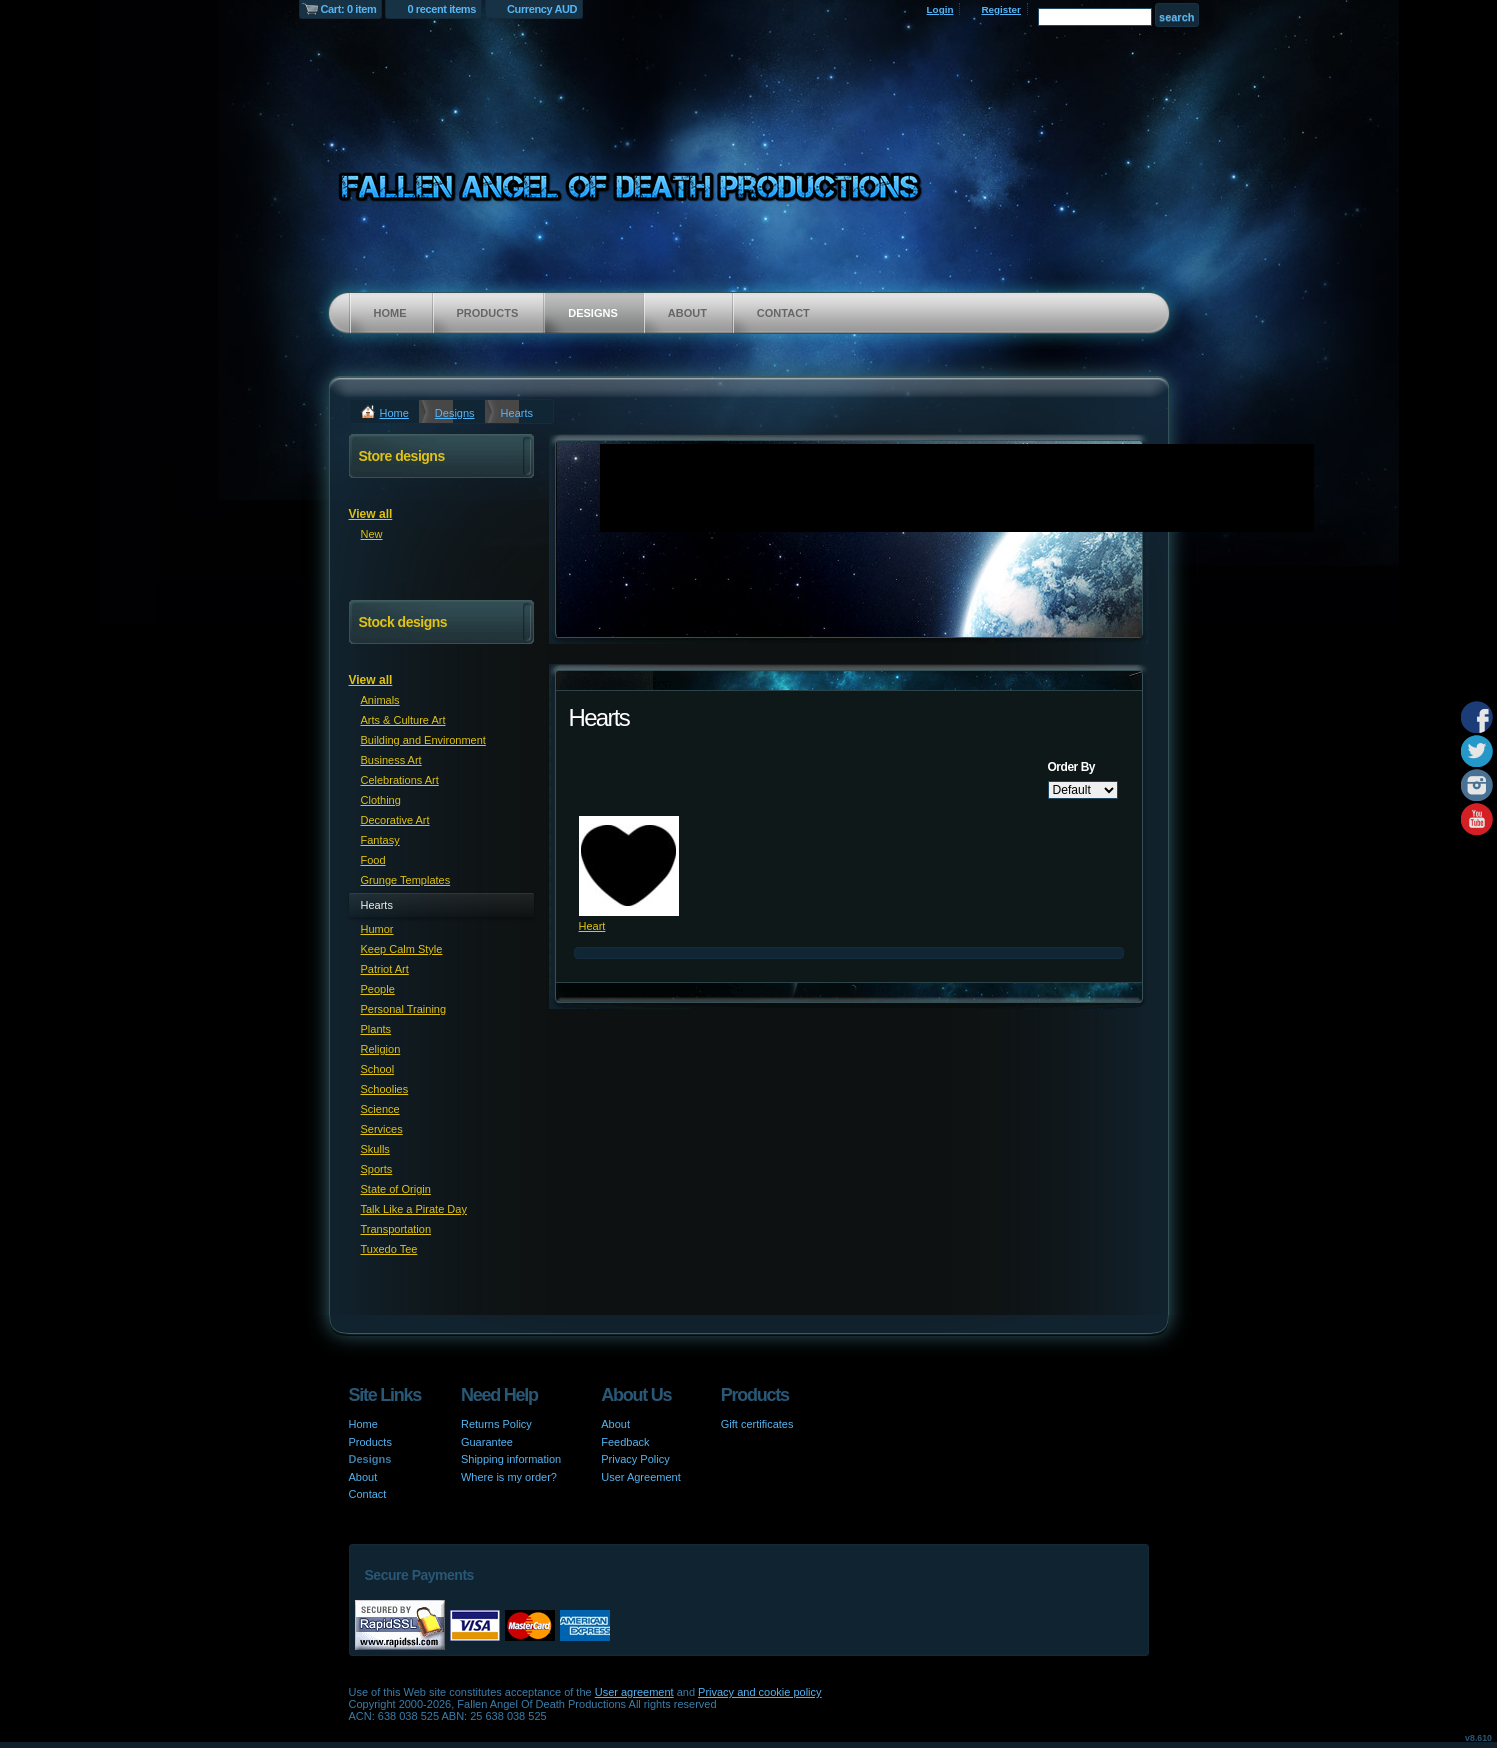 Image resolution: width=1497 pixels, height=1748 pixels. Describe the element at coordinates (373, 860) in the screenshot. I see `Food` at that location.